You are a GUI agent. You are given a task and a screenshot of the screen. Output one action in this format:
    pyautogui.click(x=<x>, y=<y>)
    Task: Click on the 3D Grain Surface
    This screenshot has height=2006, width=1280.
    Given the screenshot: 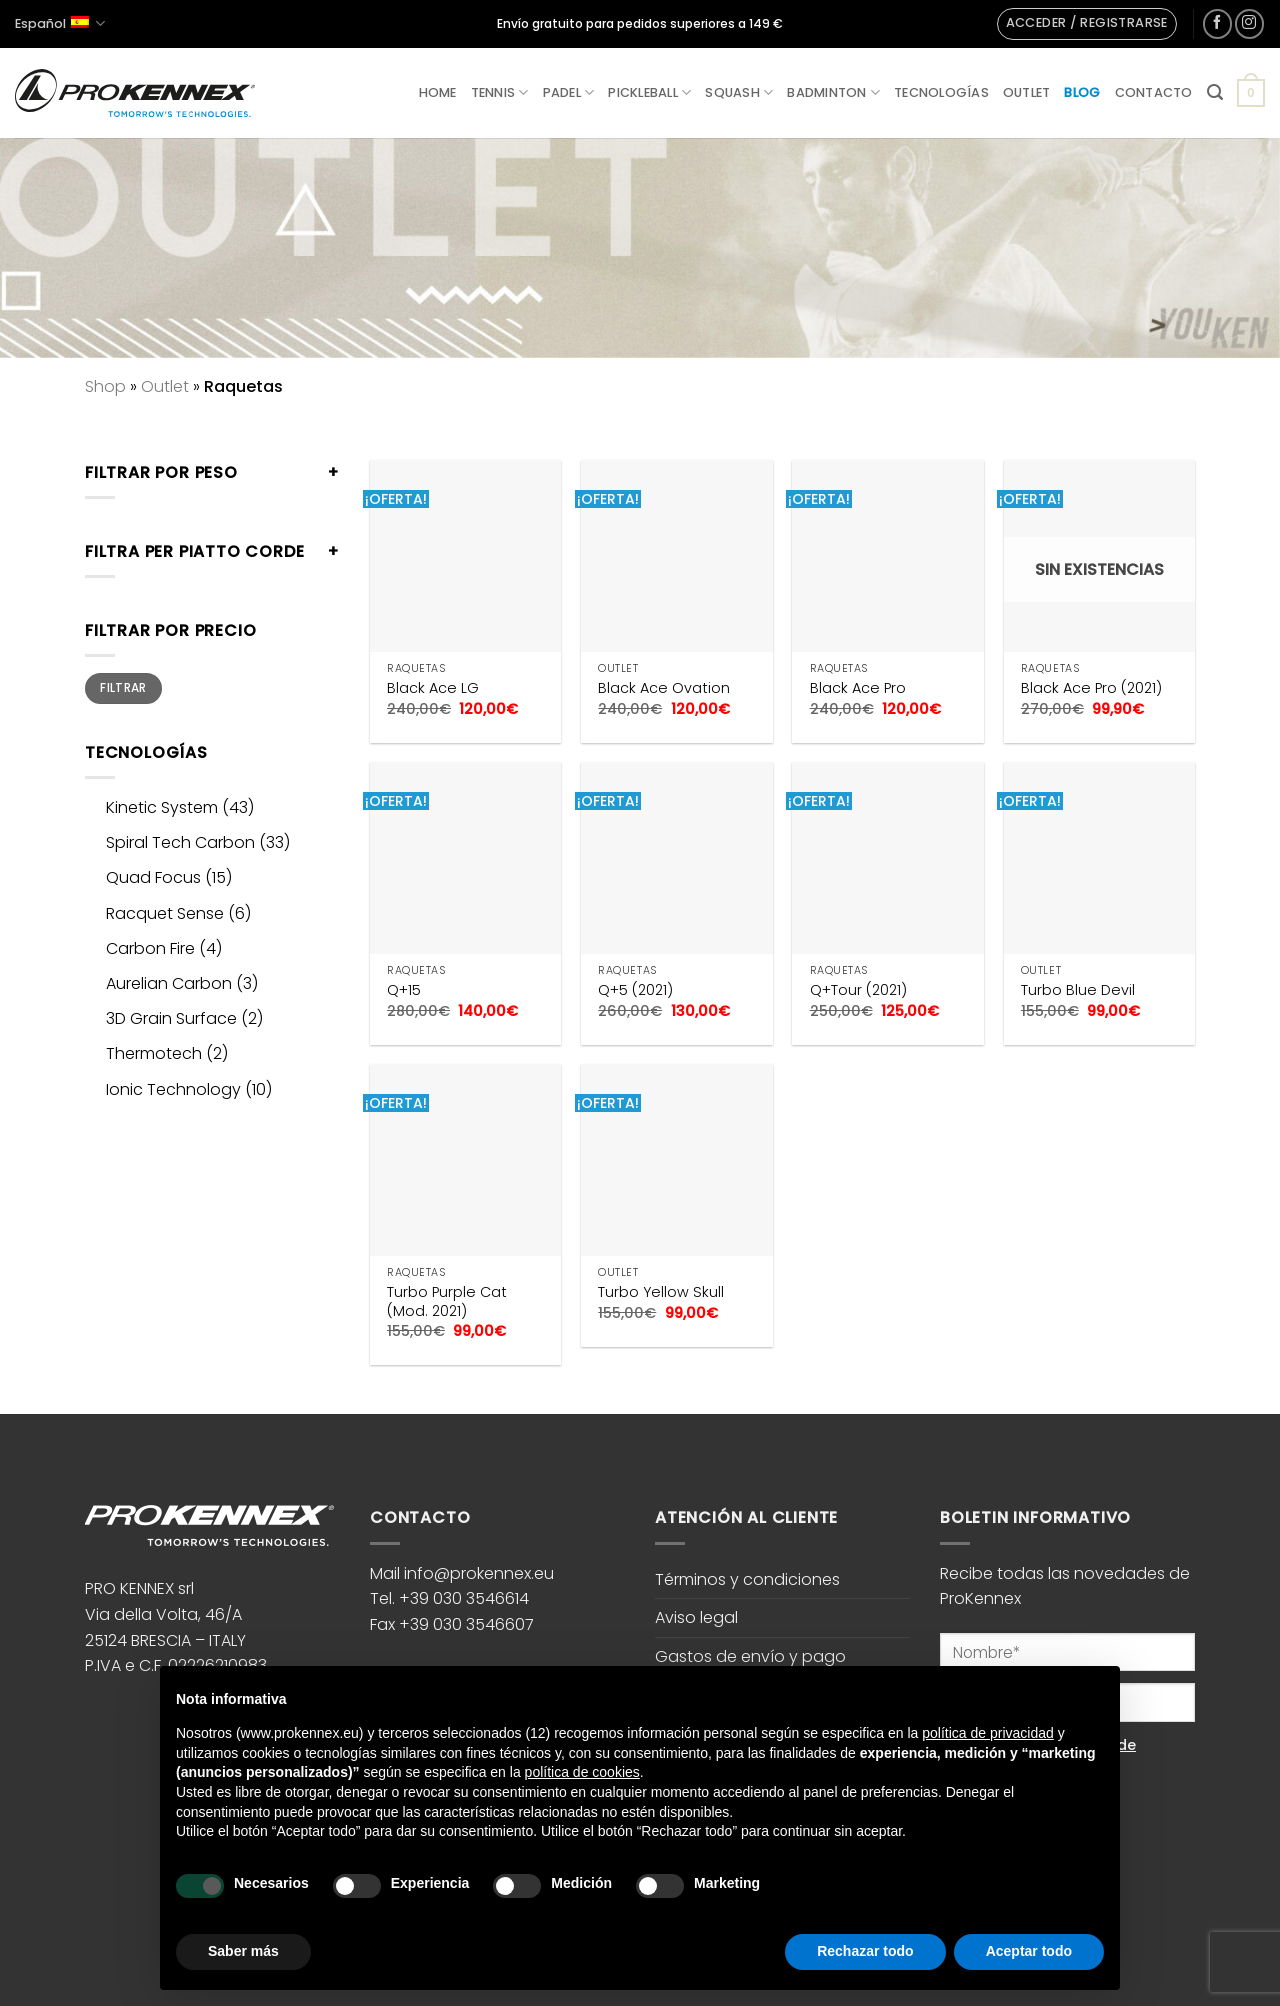 What is the action you would take?
    pyautogui.click(x=171, y=1018)
    